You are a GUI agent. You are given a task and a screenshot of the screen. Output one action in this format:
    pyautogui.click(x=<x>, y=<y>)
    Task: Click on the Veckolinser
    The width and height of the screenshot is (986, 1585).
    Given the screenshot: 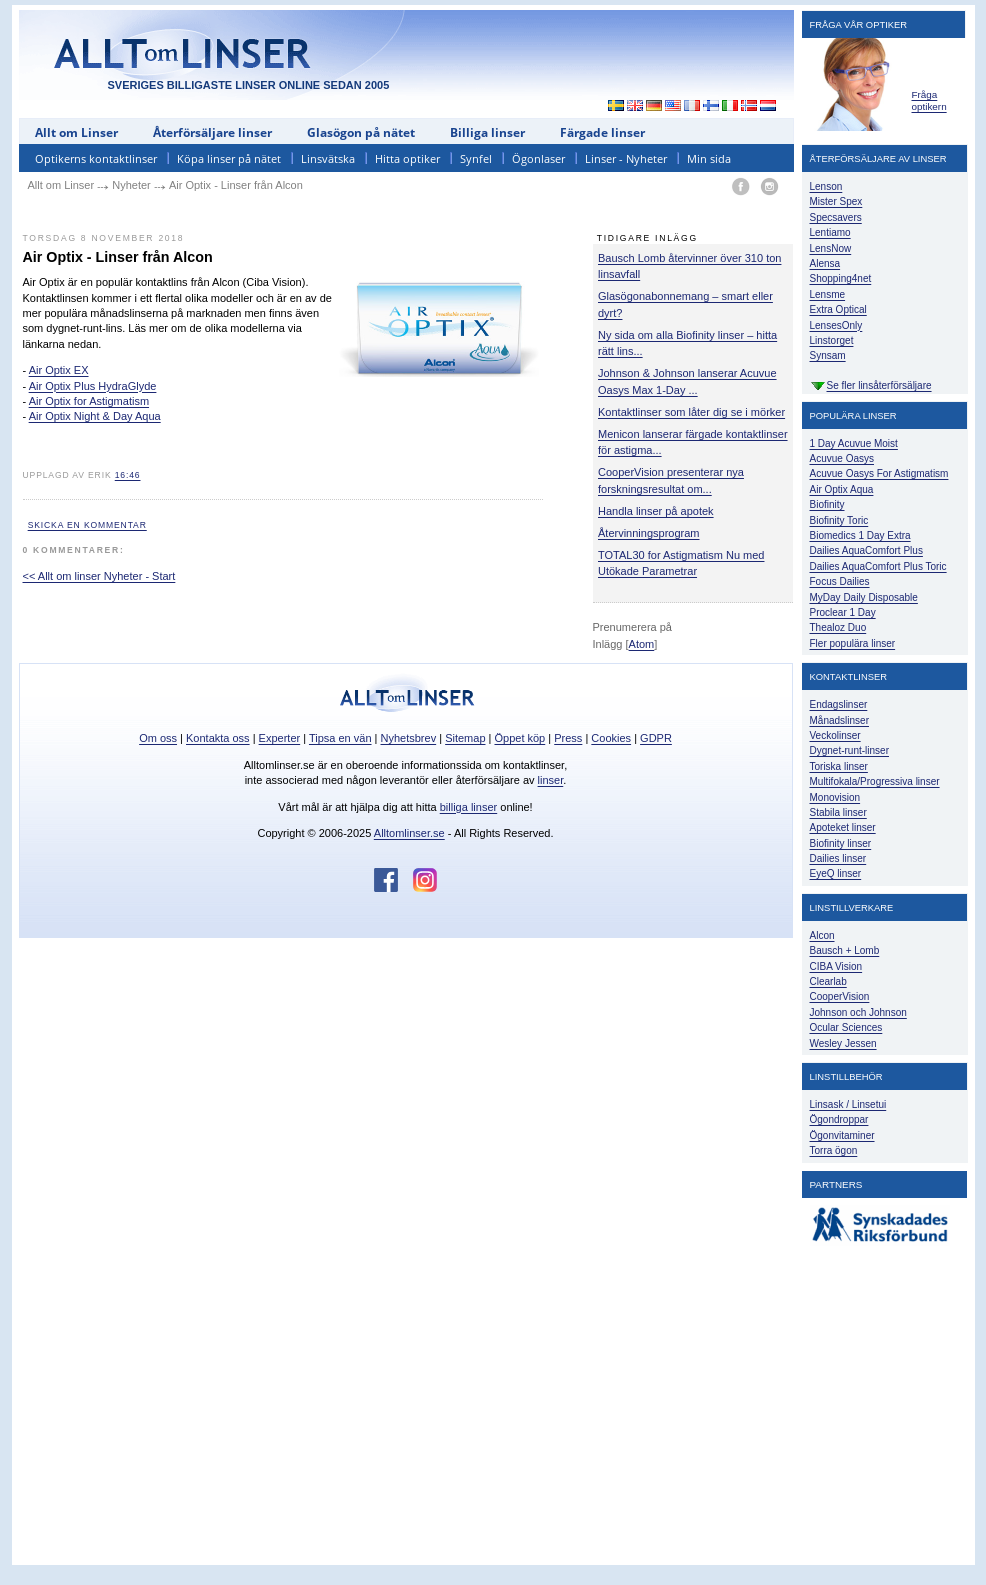 What is the action you would take?
    pyautogui.click(x=835, y=735)
    